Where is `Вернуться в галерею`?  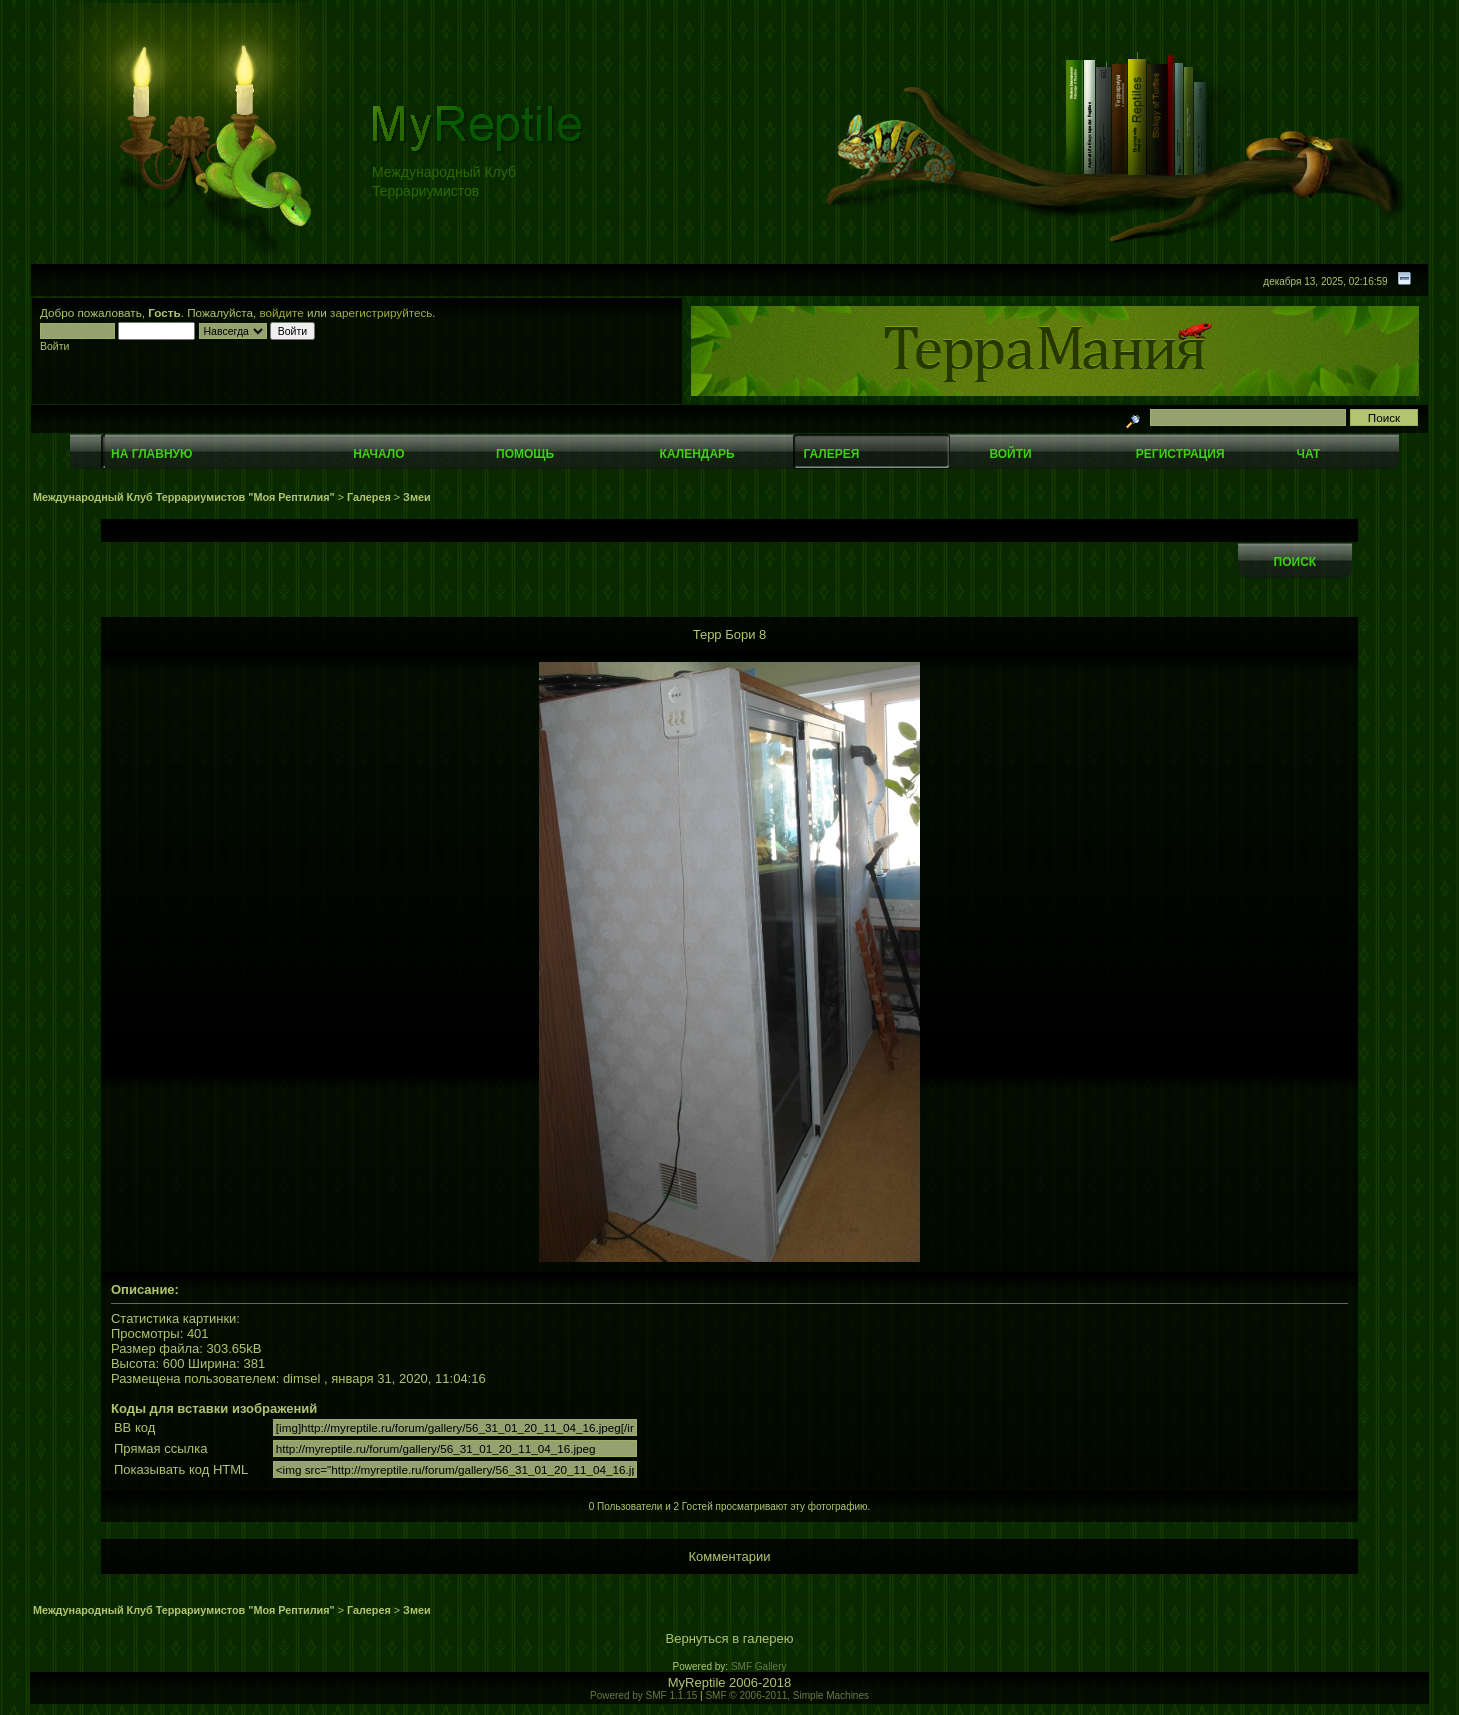
Вернуться в галерею is located at coordinates (730, 1638).